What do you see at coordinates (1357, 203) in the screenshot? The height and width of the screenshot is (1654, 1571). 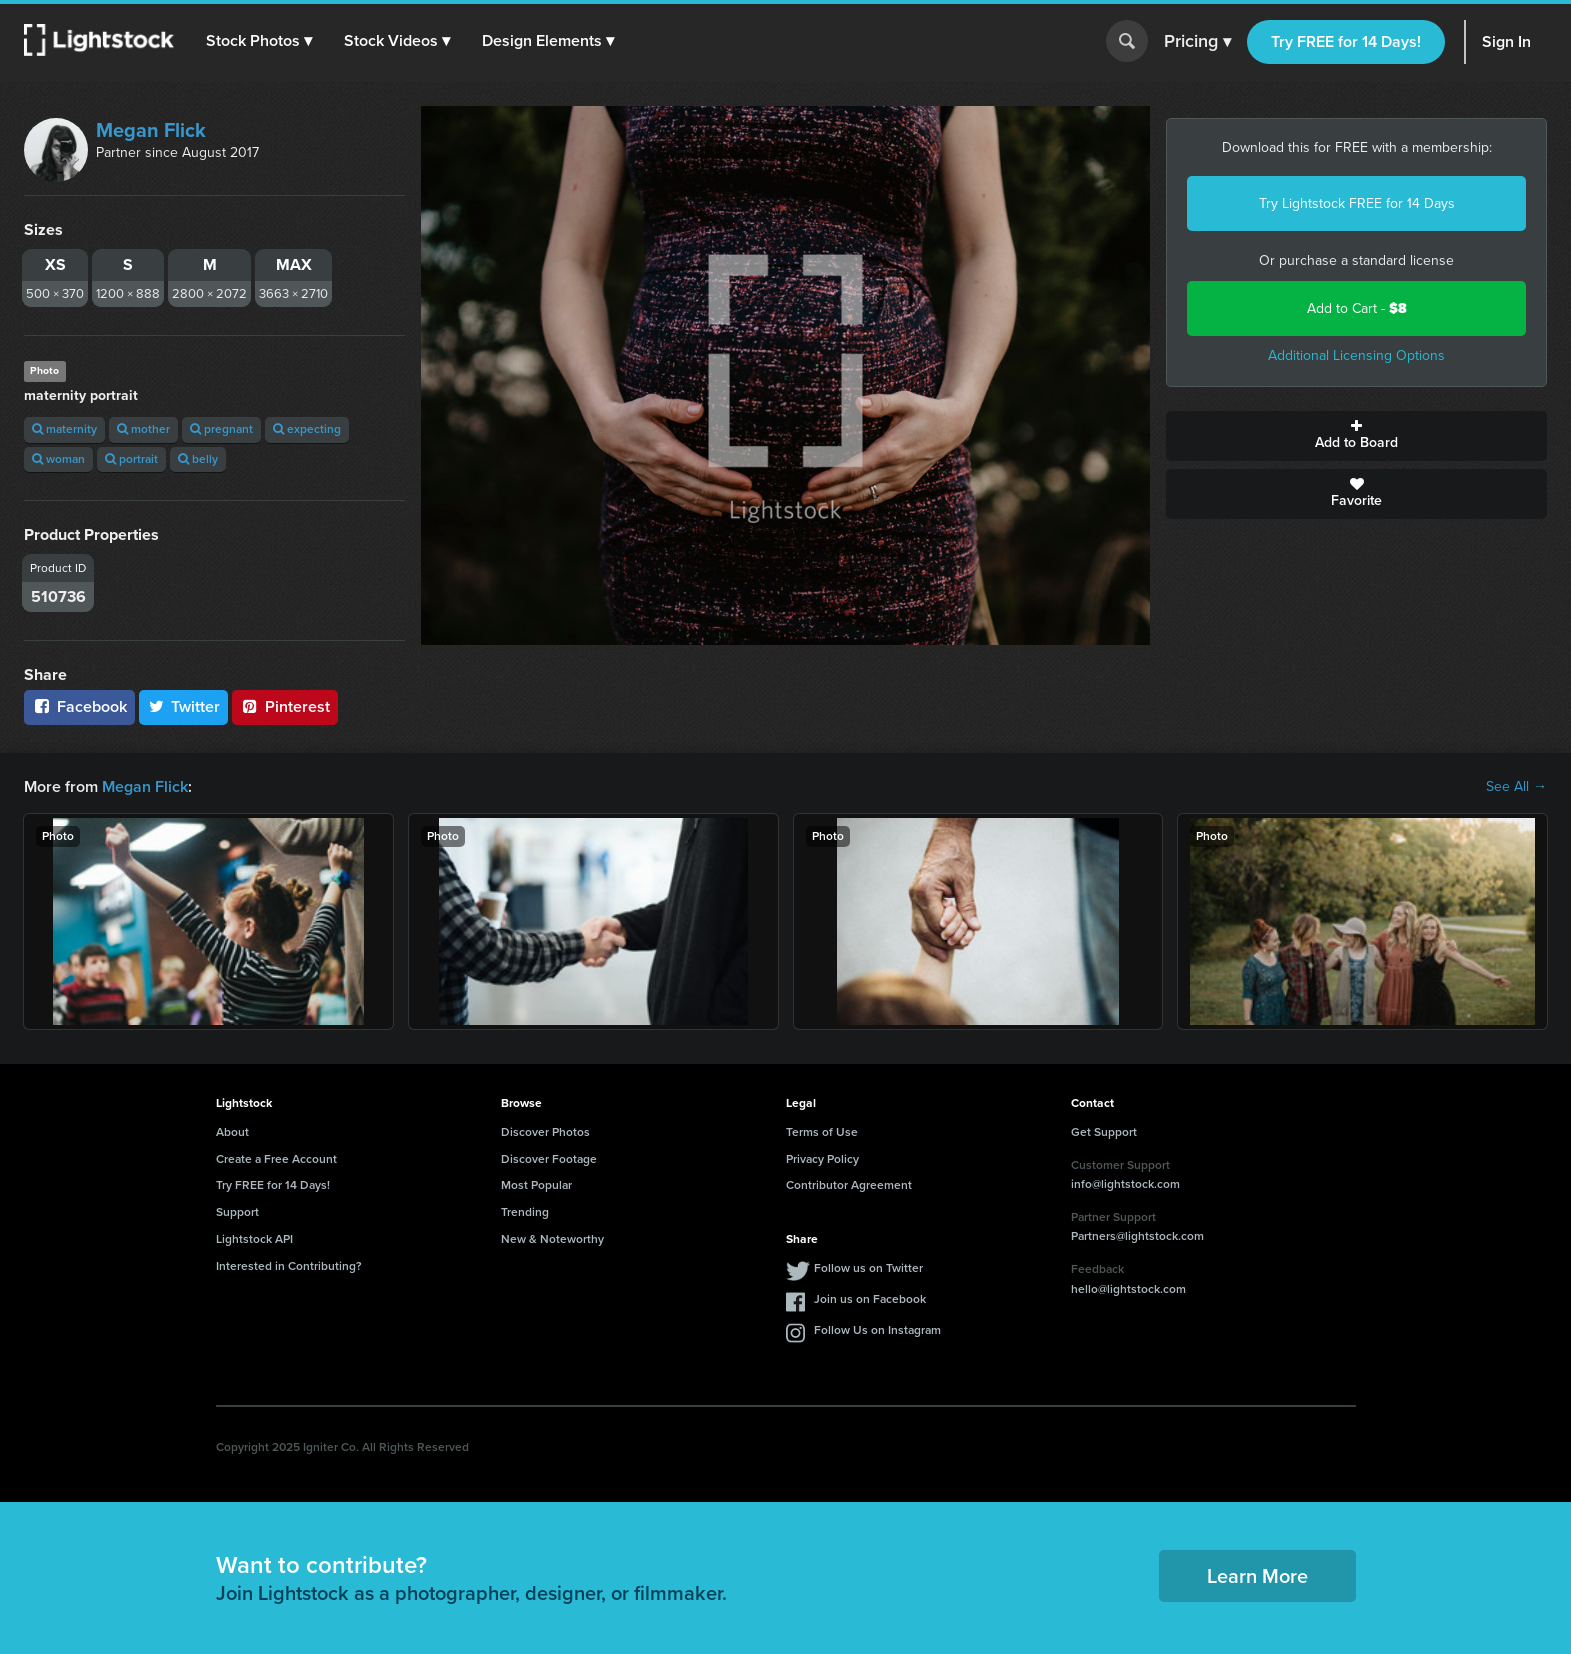 I see `Try Lightstock FREE for 14 Days` at bounding box center [1357, 203].